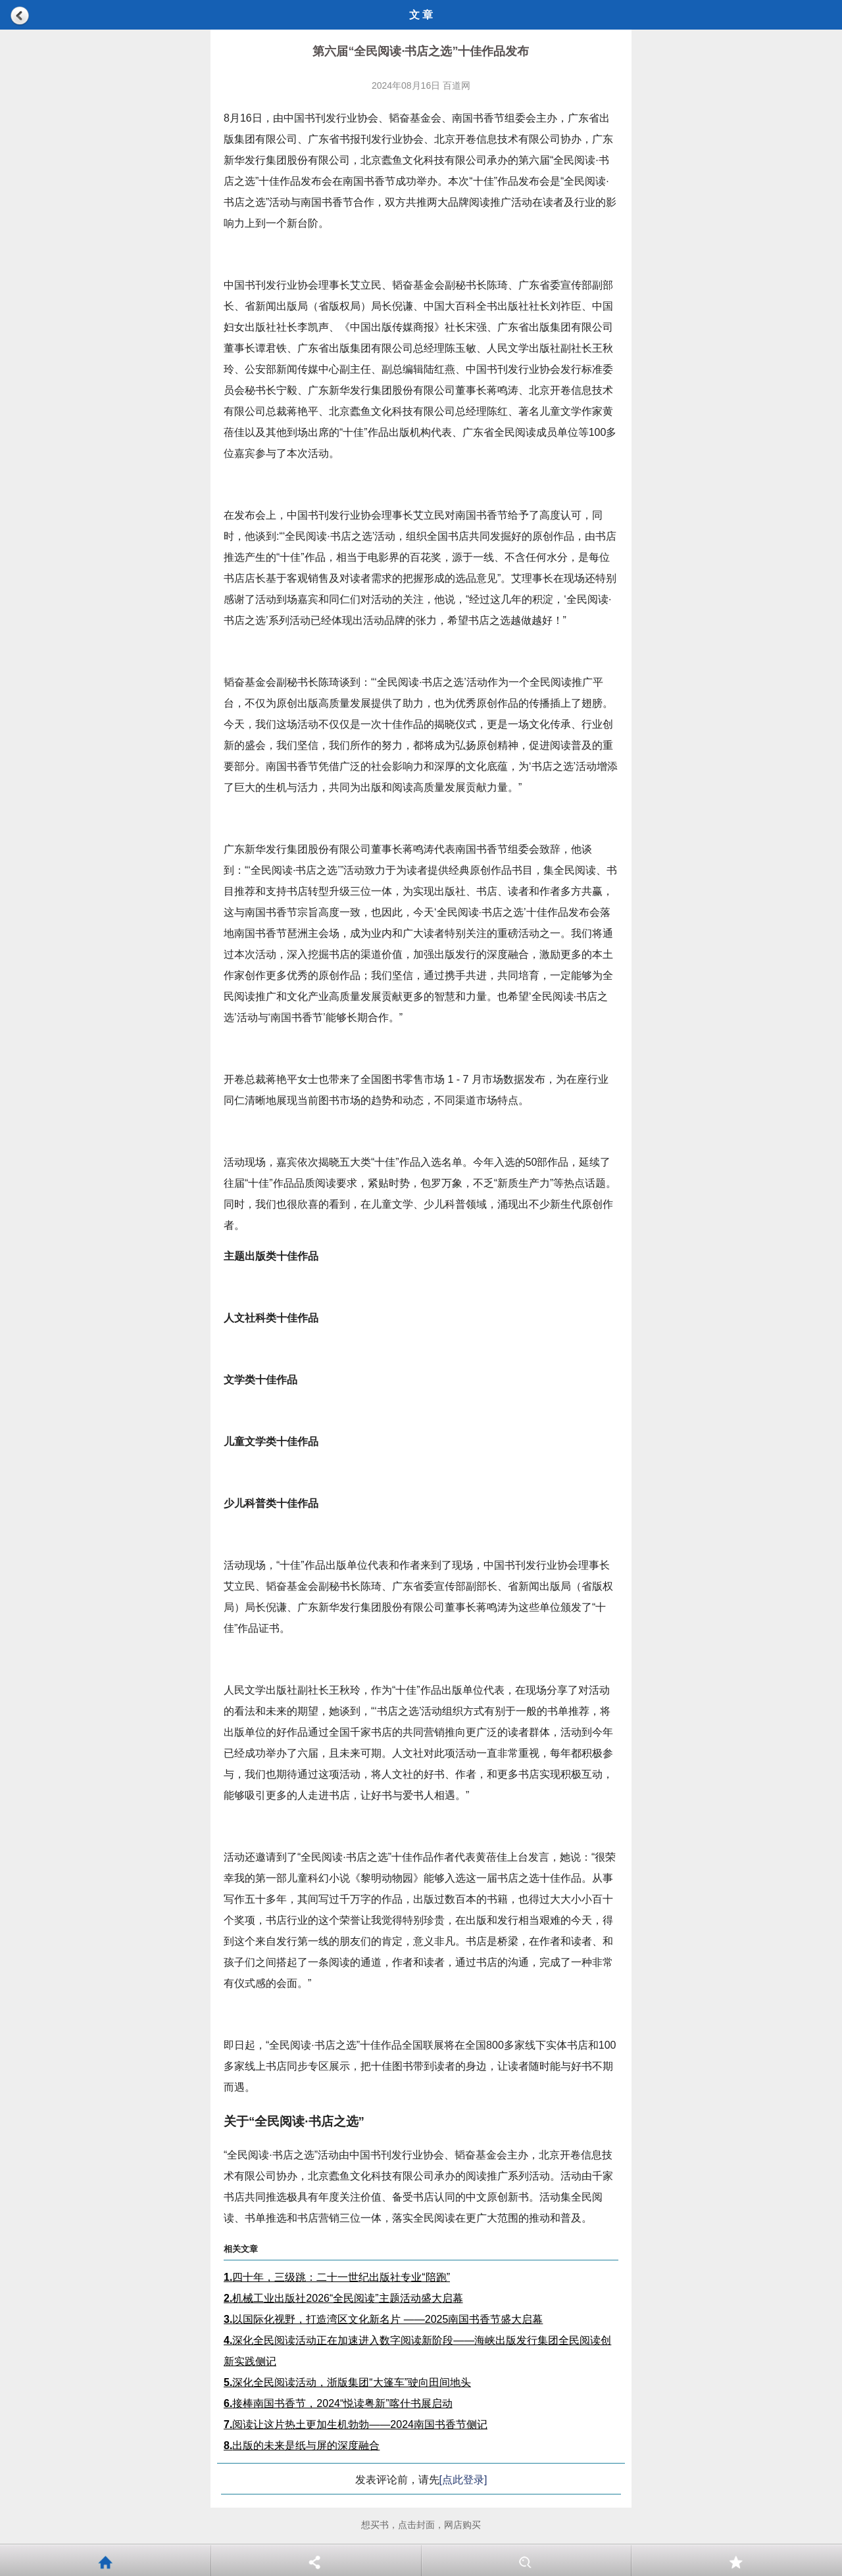 The image size is (842, 2576). What do you see at coordinates (383, 2319) in the screenshot?
I see `以国际化视野，打造湾区文化新名片 ——2025南国书香节盛大启幕` at bounding box center [383, 2319].